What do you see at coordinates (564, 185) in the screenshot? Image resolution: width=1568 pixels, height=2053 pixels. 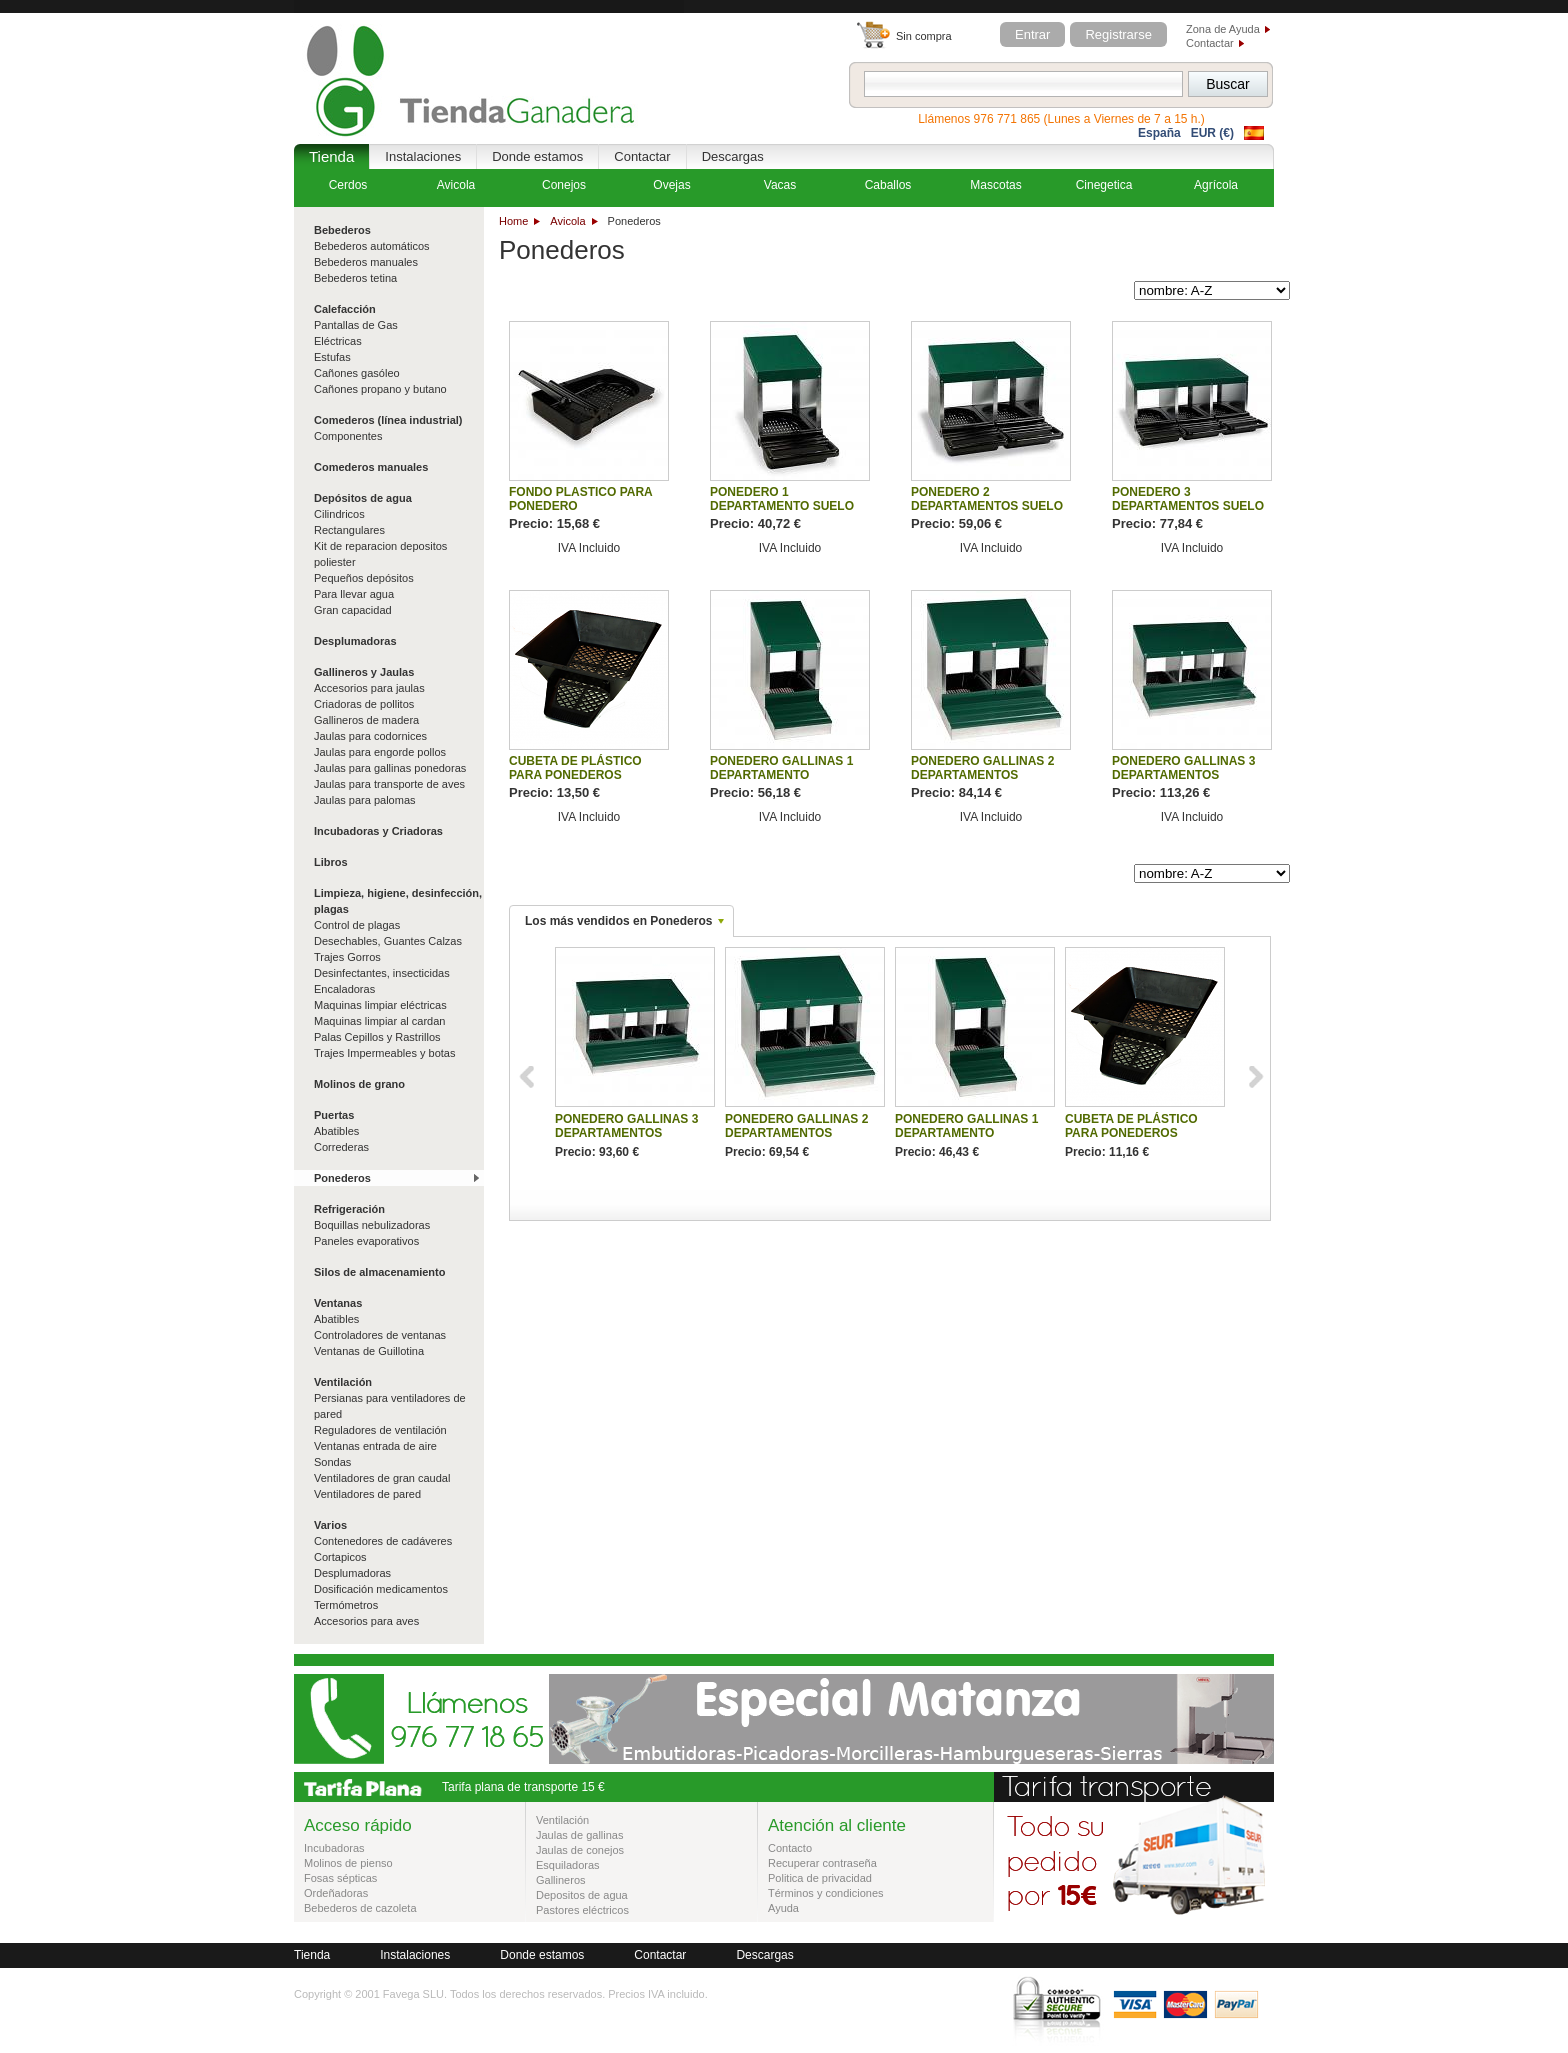 I see `Conejos` at bounding box center [564, 185].